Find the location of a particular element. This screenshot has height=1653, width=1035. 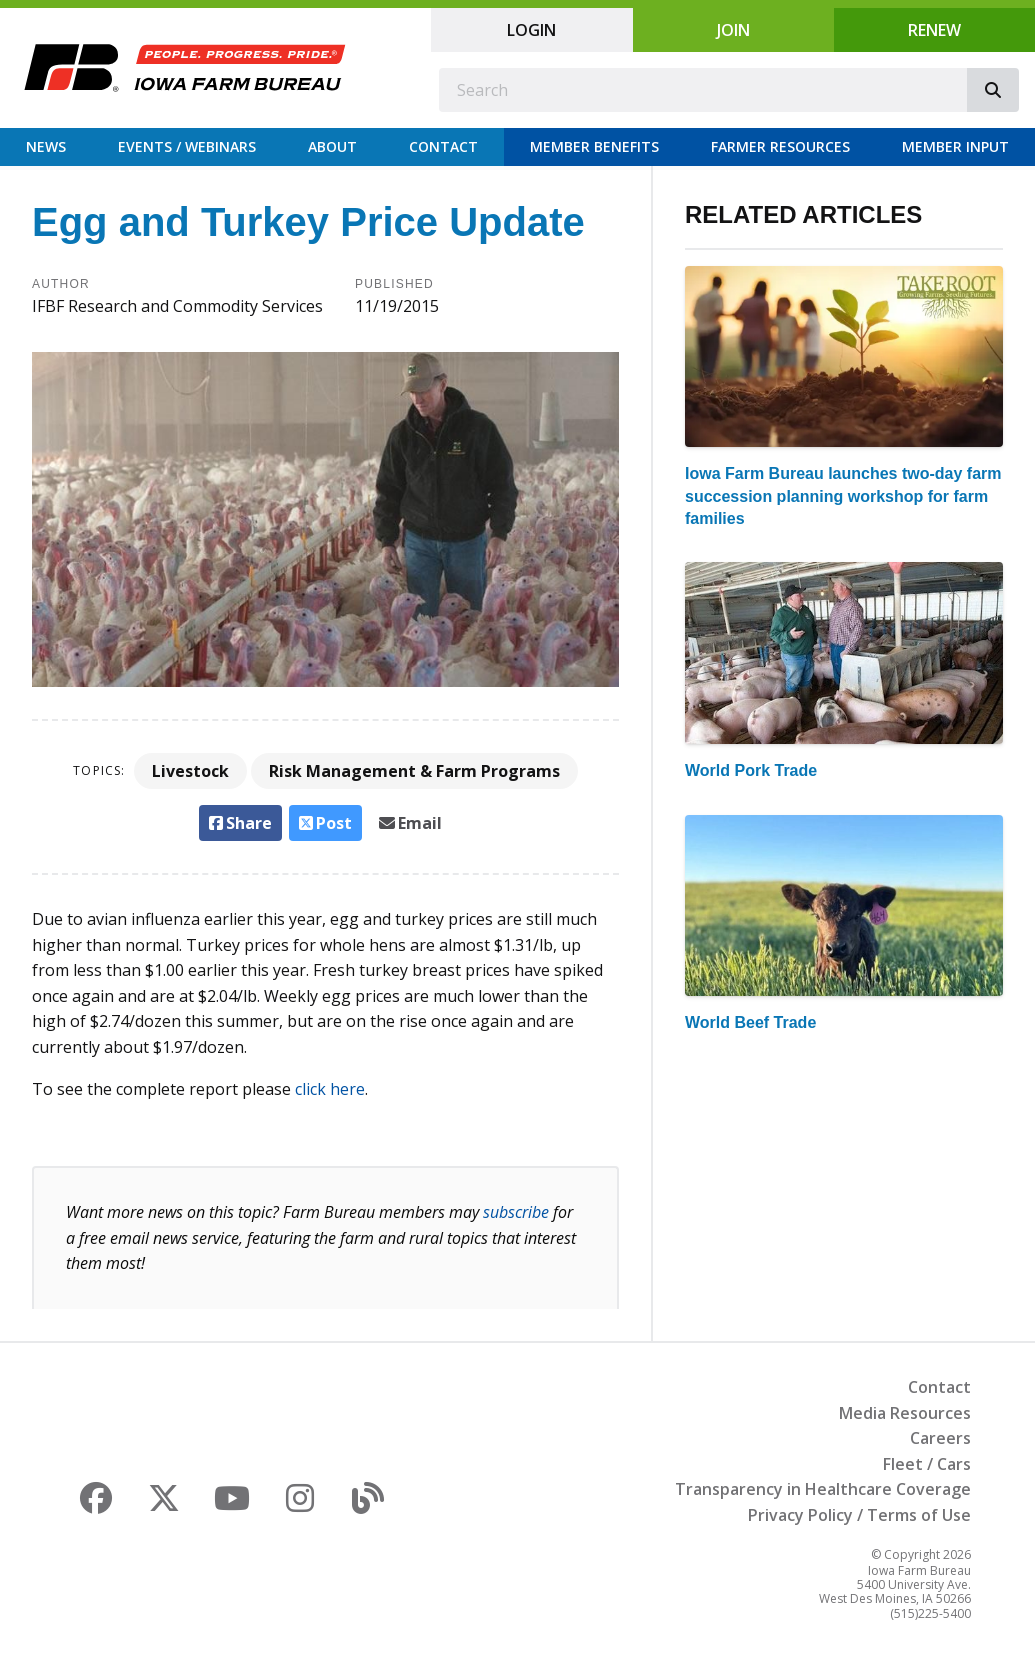

subscribe is located at coordinates (516, 1212).